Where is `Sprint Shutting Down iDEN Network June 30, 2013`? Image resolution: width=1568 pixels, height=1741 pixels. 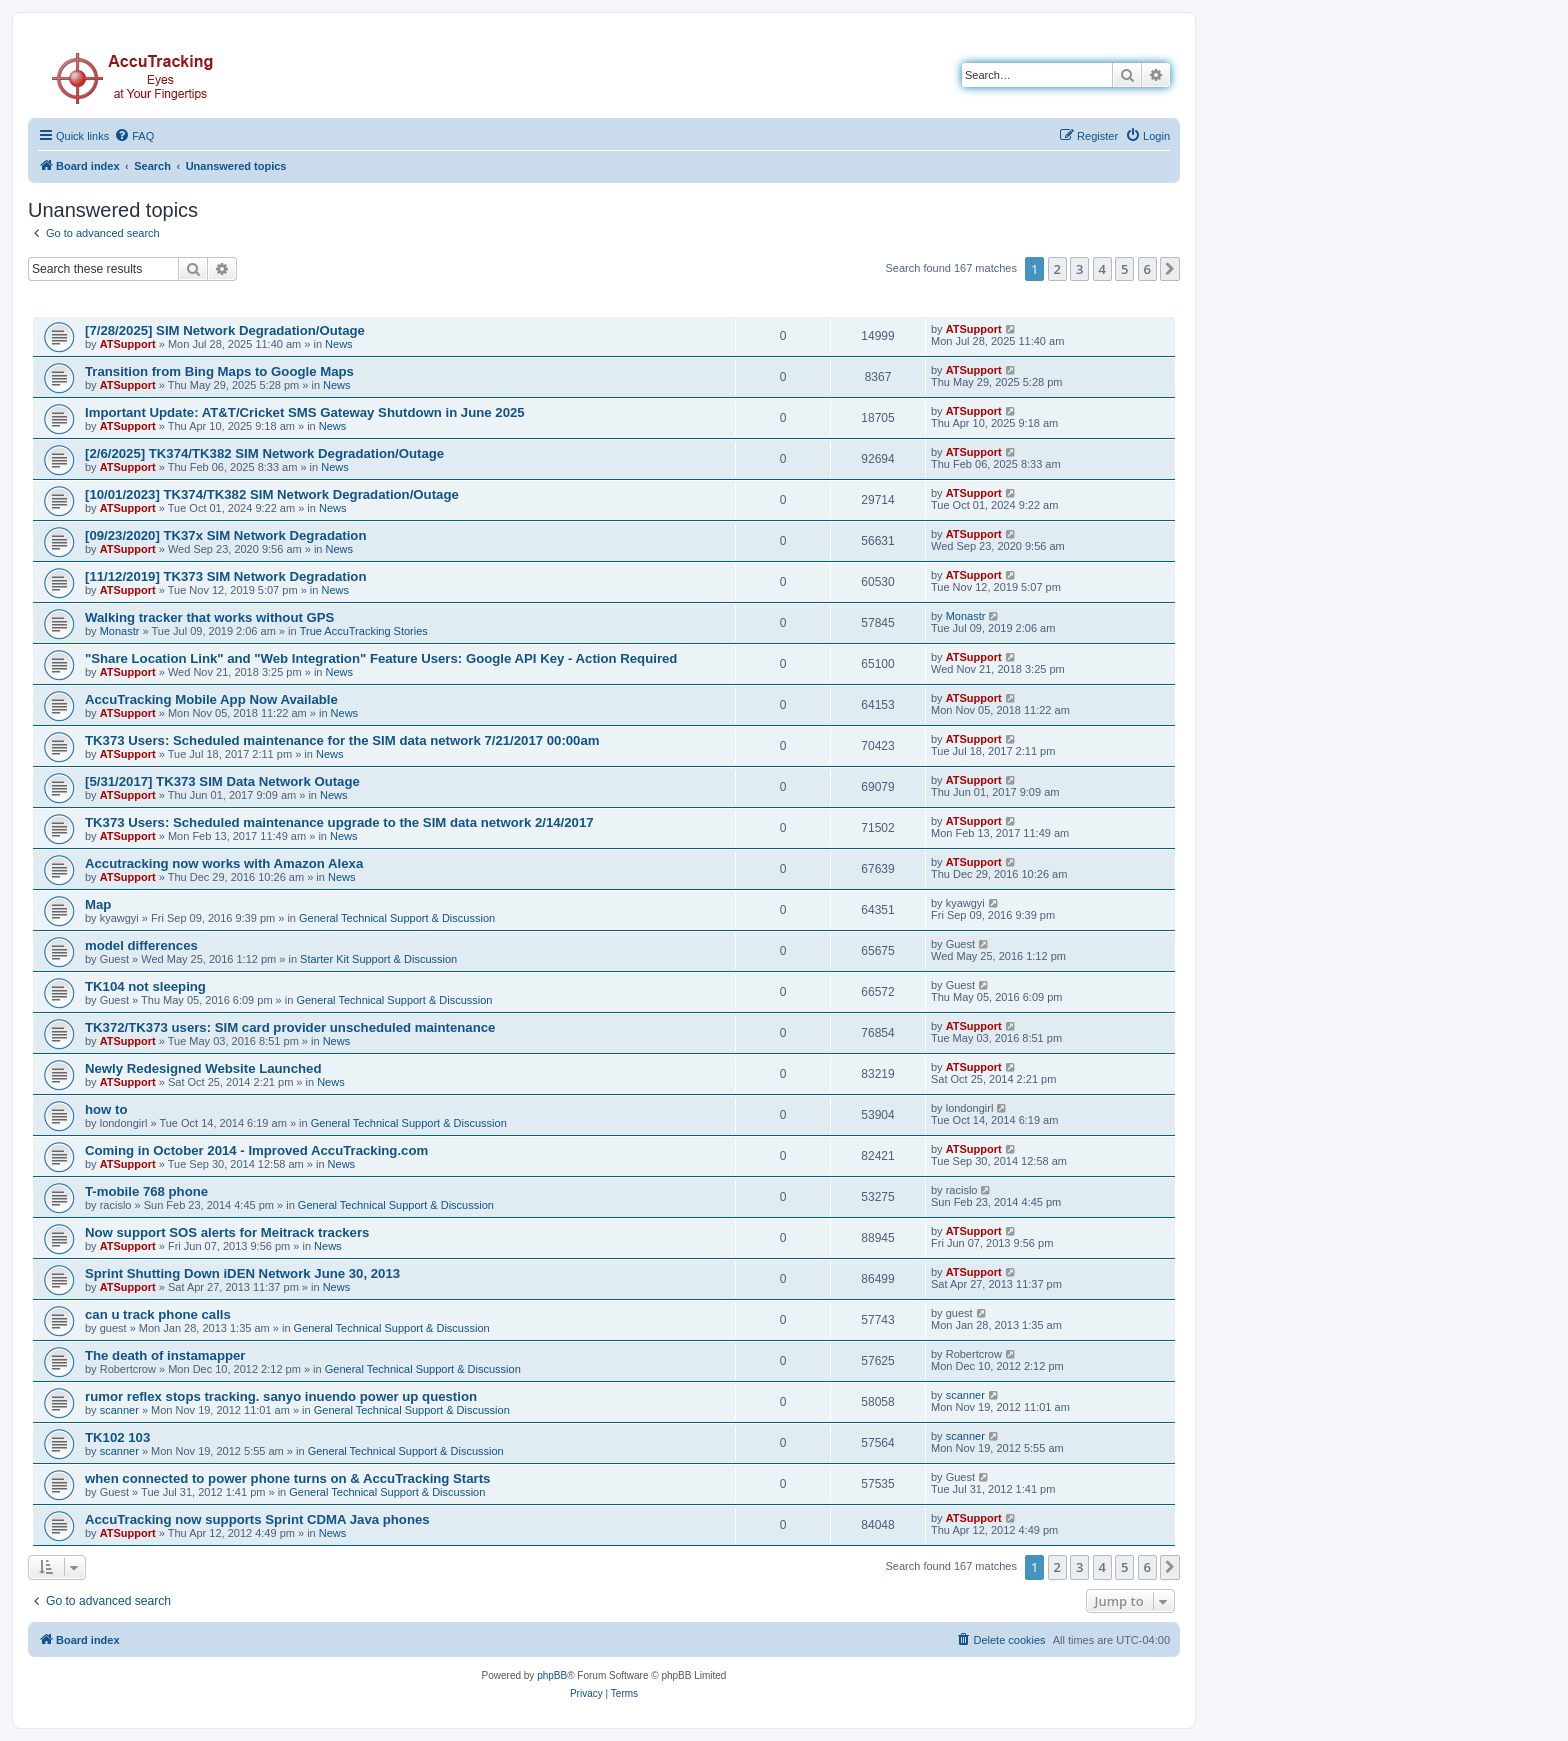 Sprint Shutting Down iDEN Network June 30, 2013 is located at coordinates (242, 1273).